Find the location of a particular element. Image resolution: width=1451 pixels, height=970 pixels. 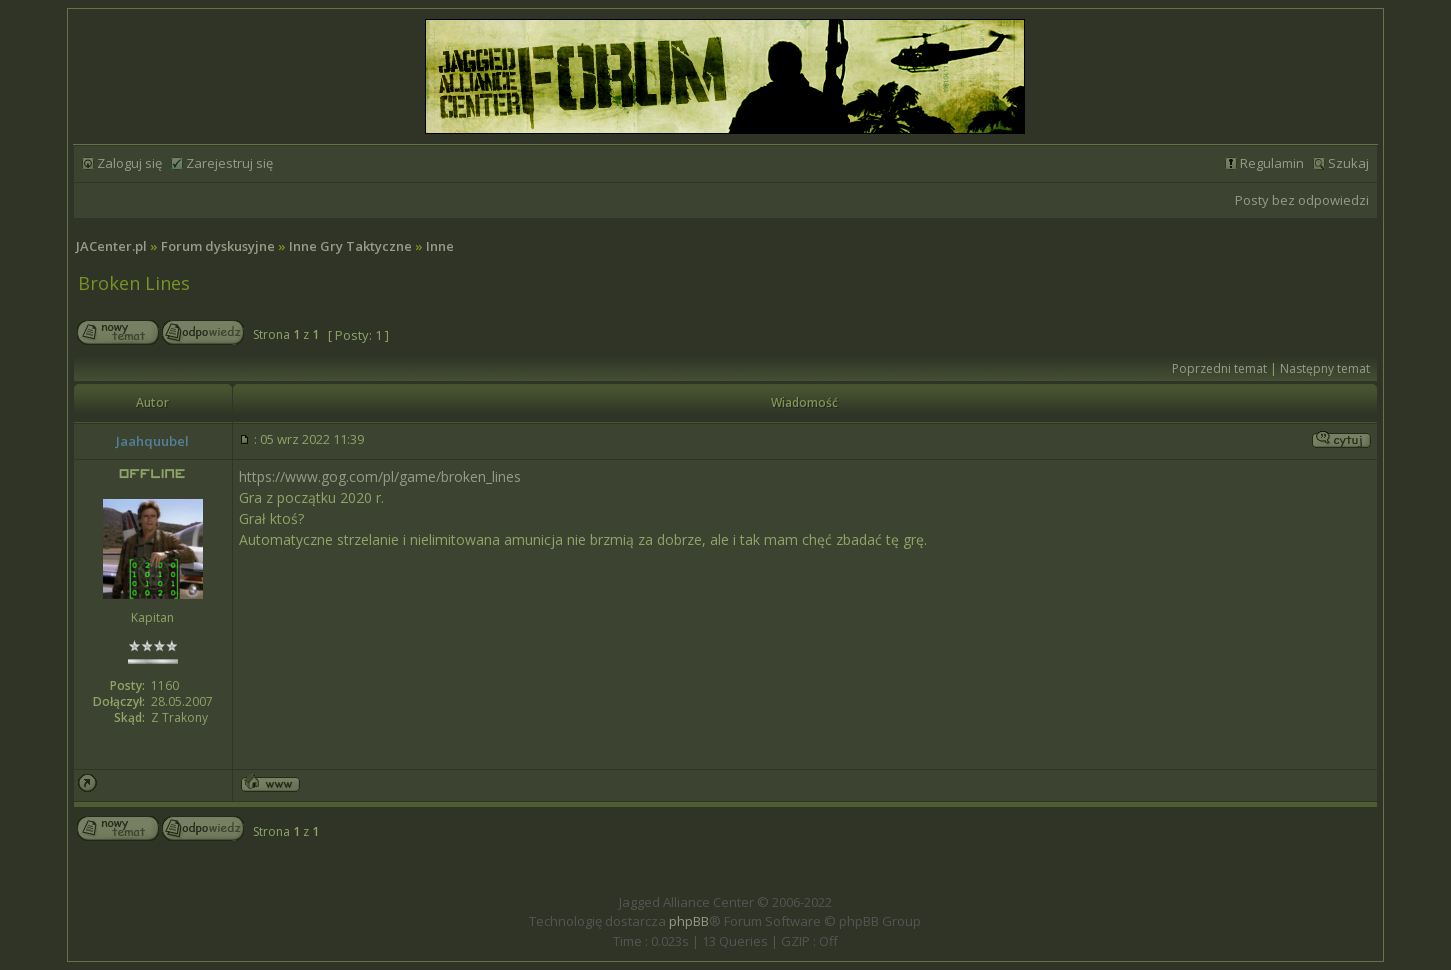

phpBB is located at coordinates (689, 921).